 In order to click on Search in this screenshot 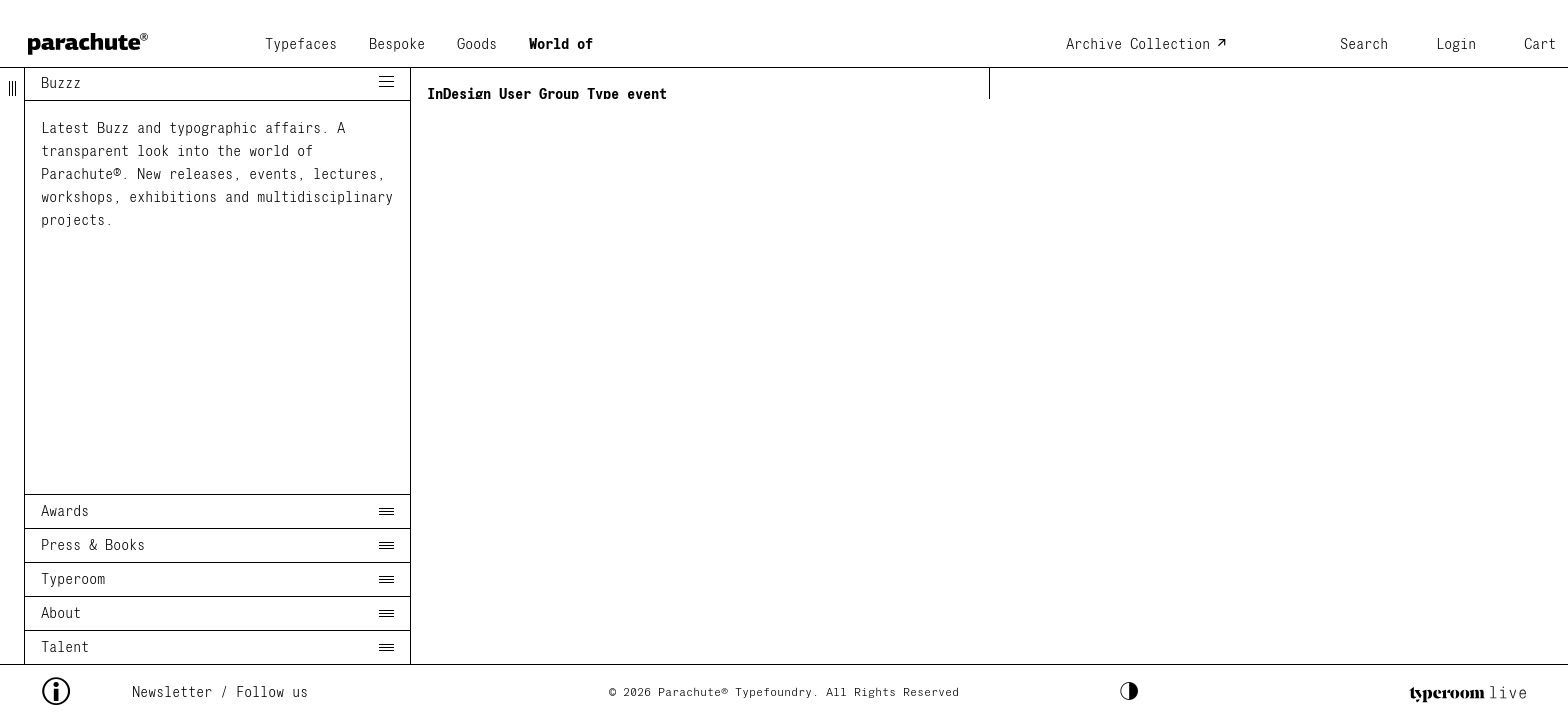, I will do `click(1364, 45)`.